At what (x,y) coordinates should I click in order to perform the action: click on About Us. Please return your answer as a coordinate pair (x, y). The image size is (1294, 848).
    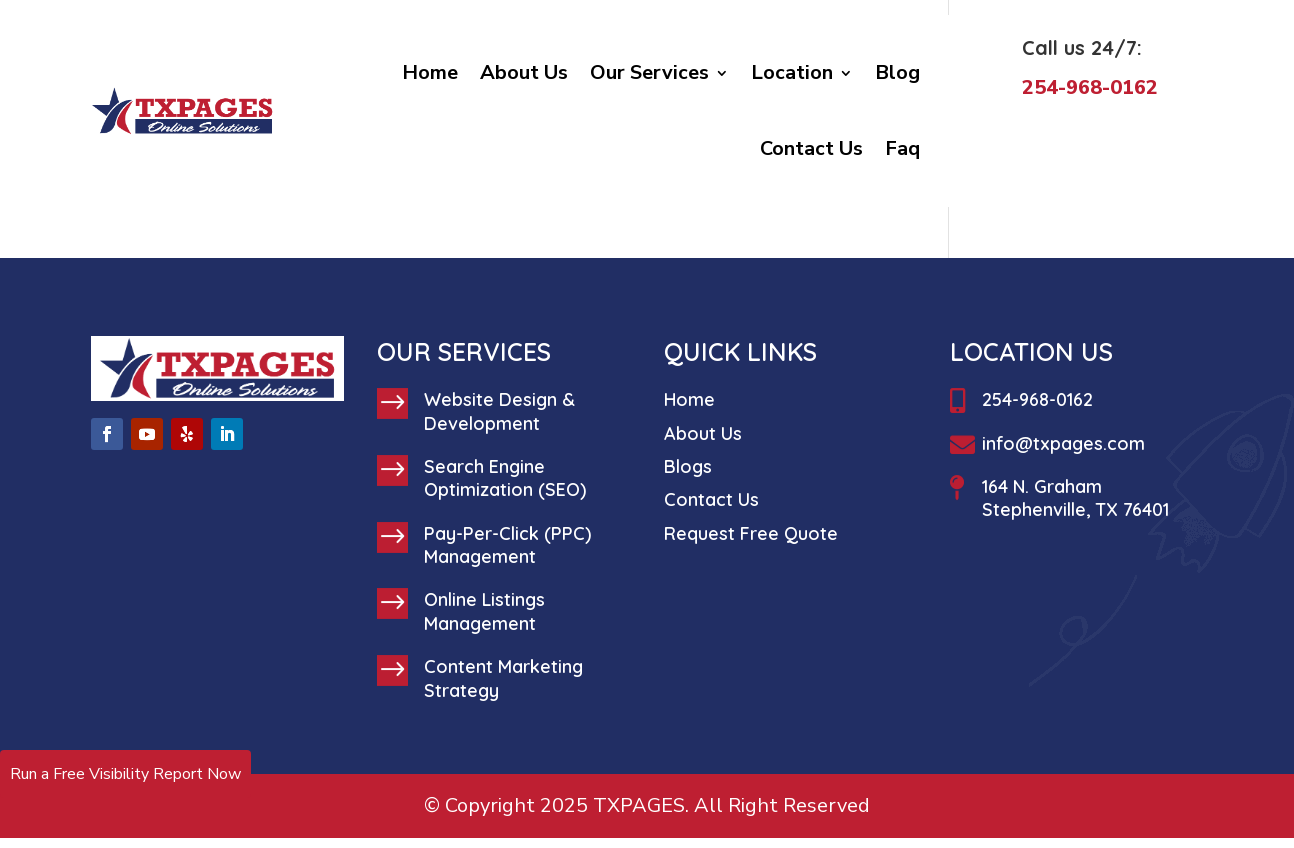
    Looking at the image, I should click on (524, 72).